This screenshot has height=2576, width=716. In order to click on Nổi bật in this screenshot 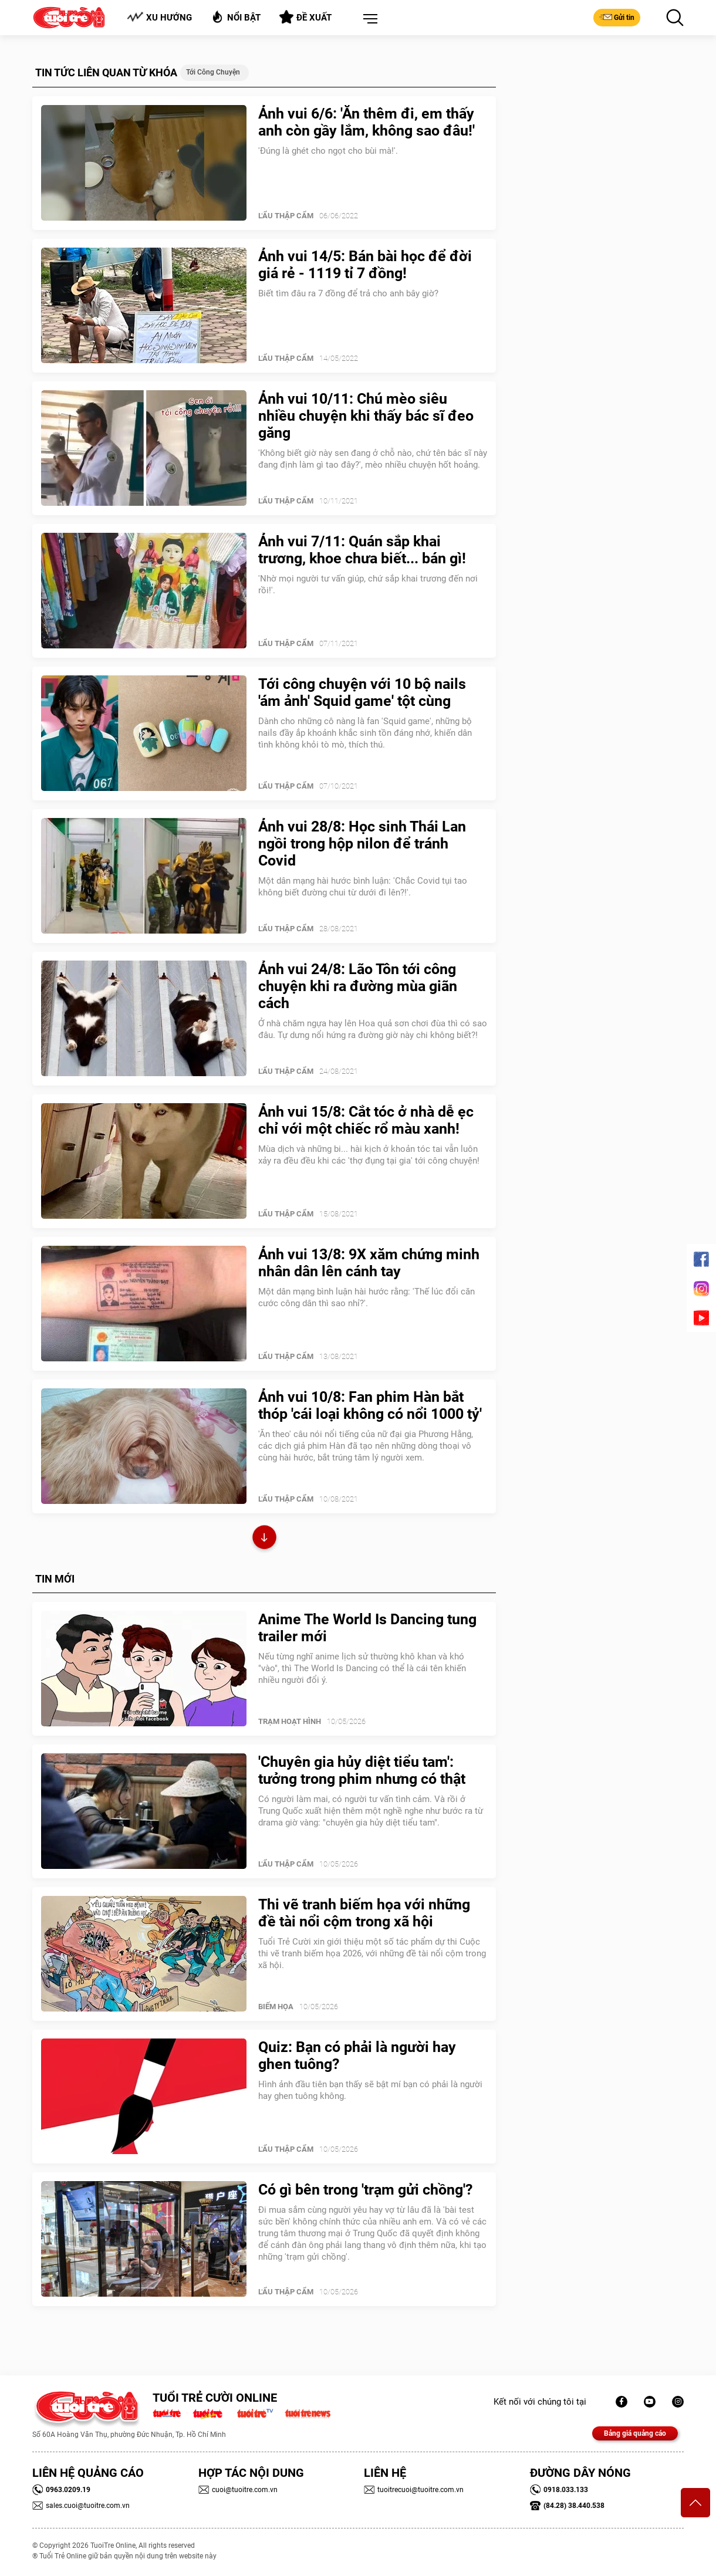, I will do `click(236, 16)`.